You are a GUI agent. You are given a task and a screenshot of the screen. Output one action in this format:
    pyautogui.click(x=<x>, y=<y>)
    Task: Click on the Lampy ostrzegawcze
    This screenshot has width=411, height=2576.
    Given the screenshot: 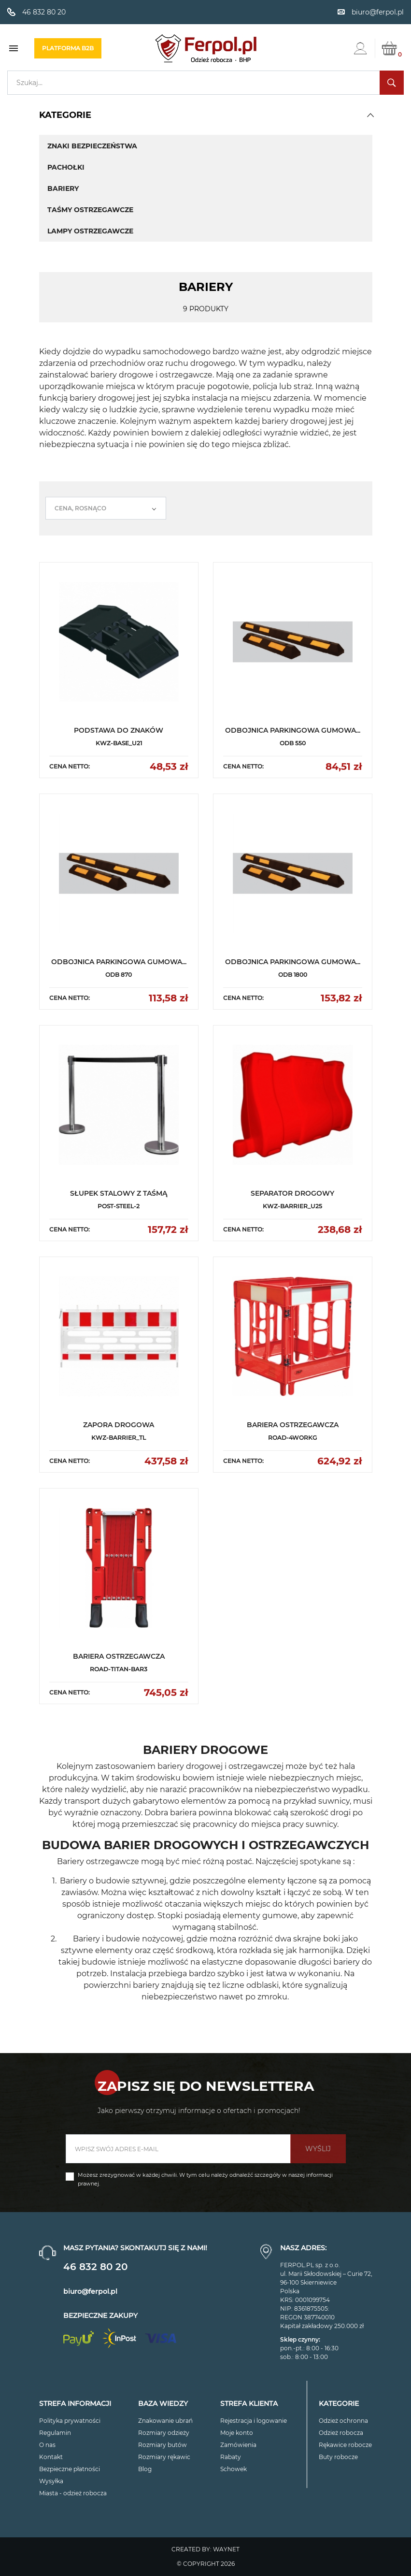 What is the action you would take?
    pyautogui.click(x=90, y=231)
    